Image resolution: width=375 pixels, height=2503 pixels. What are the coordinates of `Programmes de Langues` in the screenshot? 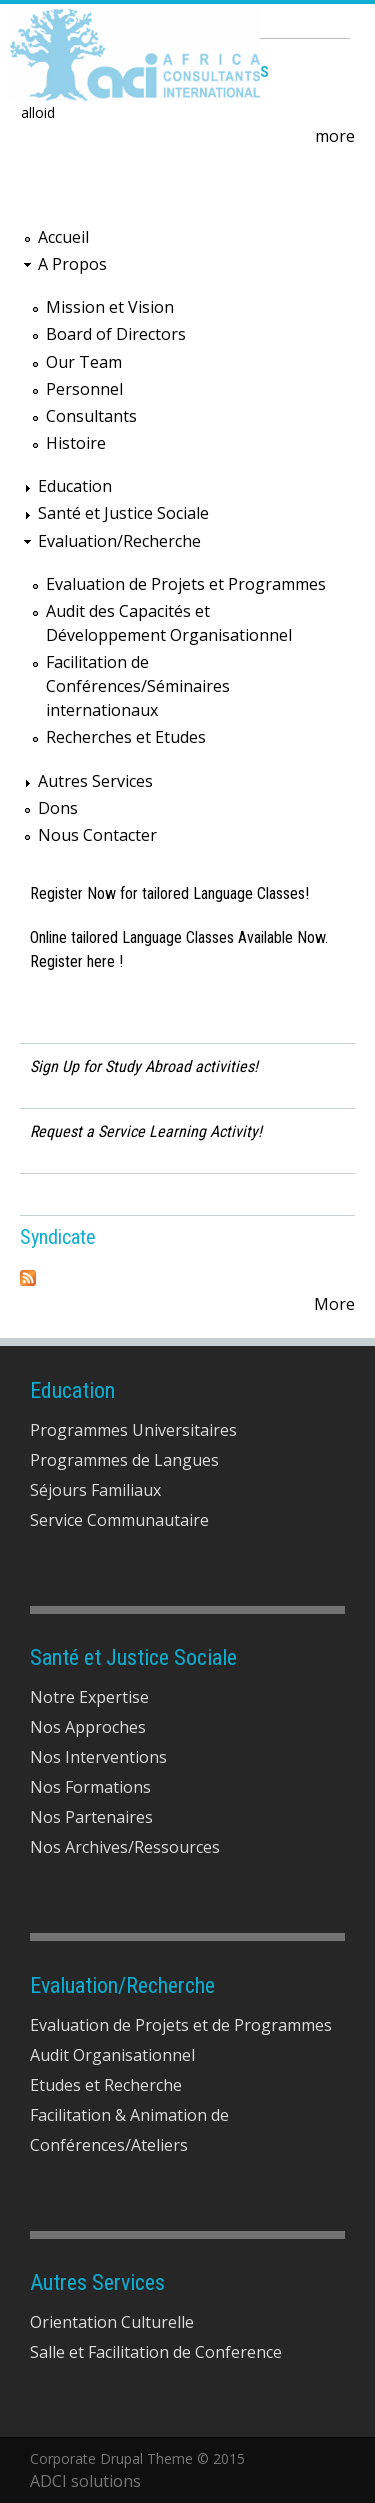 It's located at (124, 1460).